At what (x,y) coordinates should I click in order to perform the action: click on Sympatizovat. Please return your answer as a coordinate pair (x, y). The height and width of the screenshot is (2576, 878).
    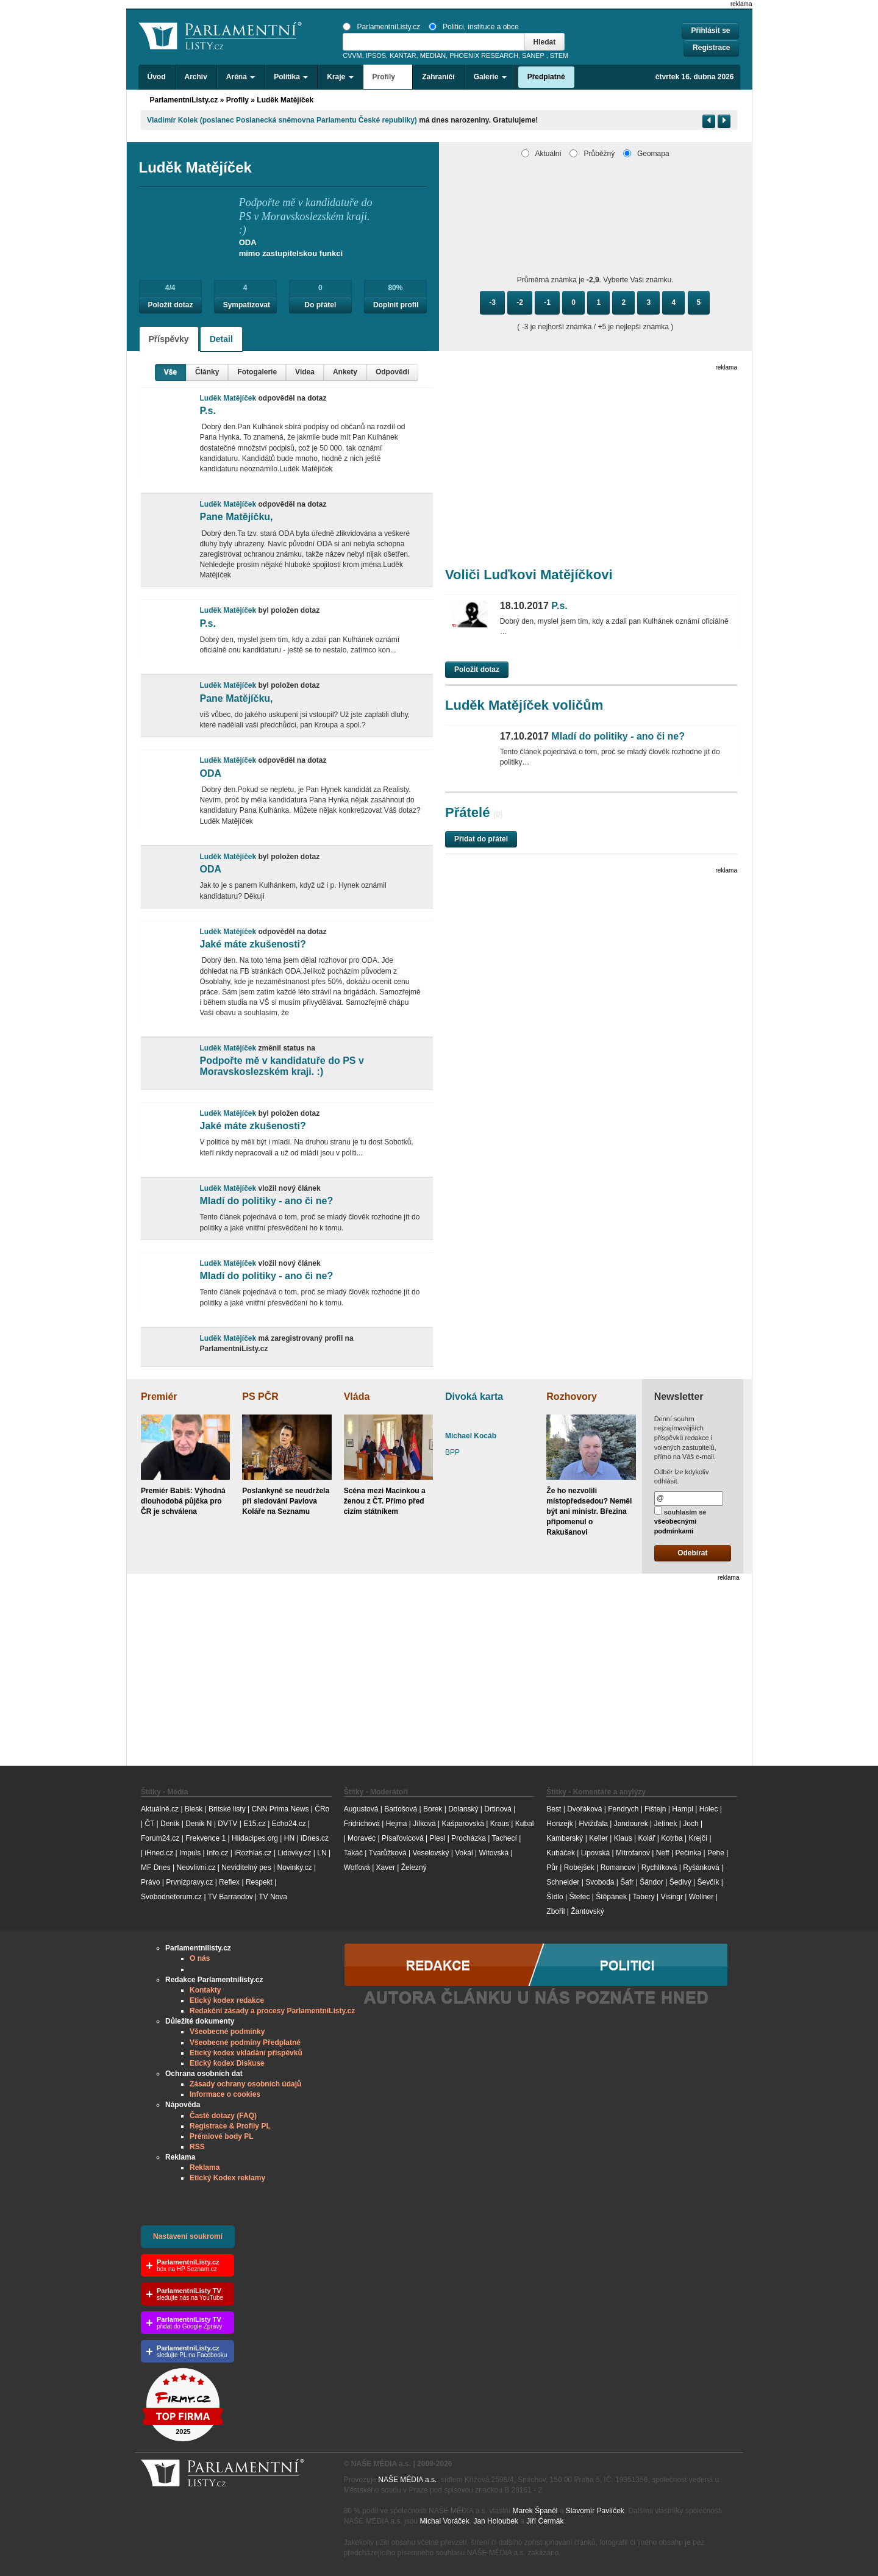
    Looking at the image, I should click on (246, 305).